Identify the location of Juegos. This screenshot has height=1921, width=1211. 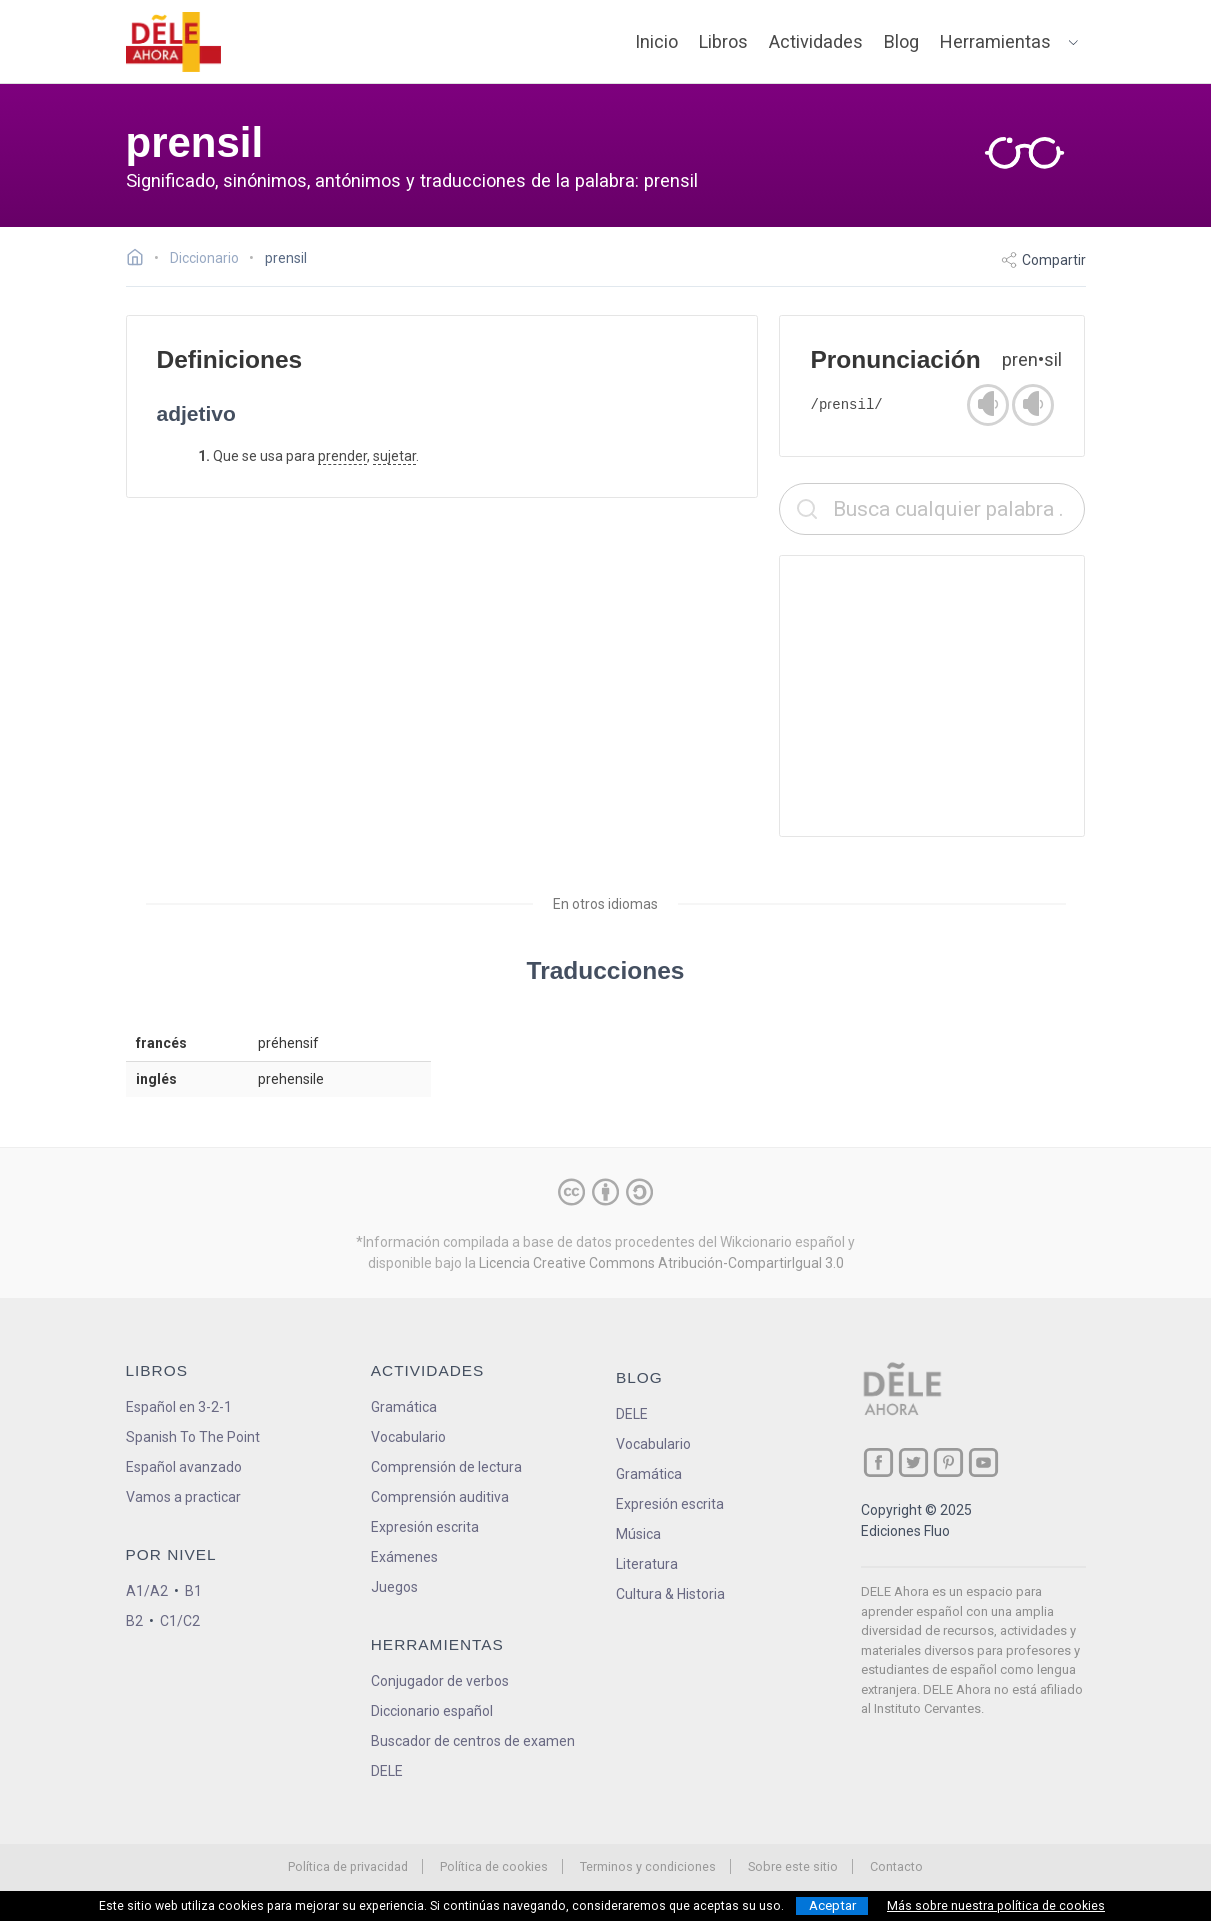
(394, 1587).